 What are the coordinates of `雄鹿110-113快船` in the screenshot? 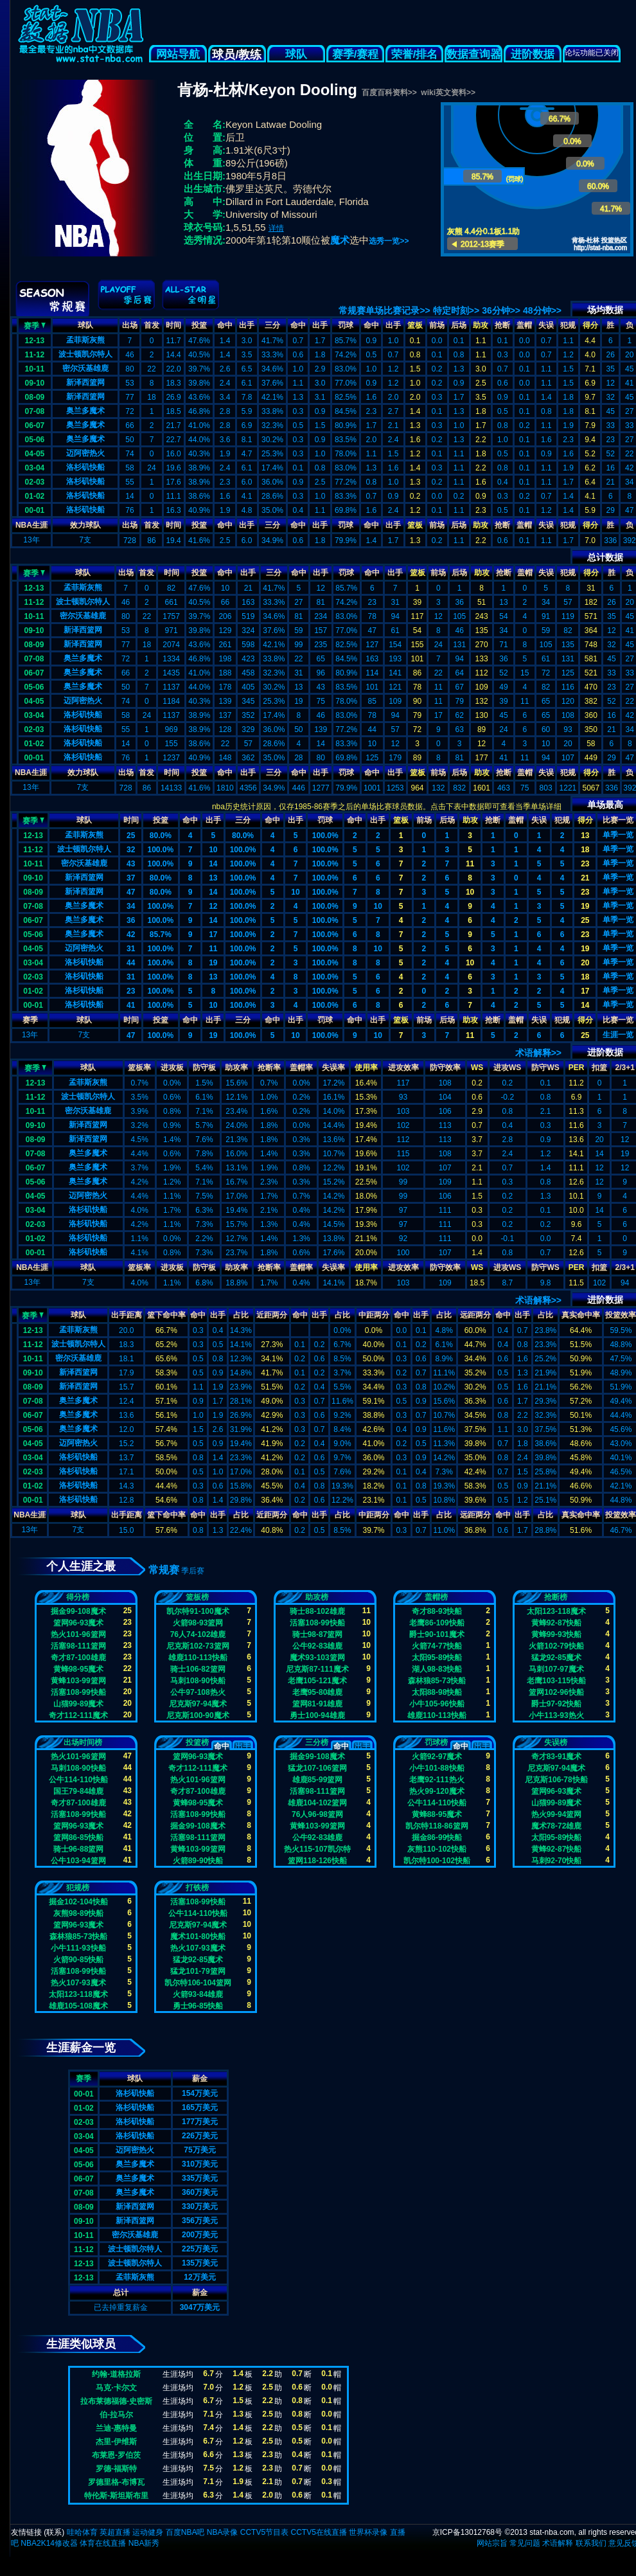 It's located at (197, 1657).